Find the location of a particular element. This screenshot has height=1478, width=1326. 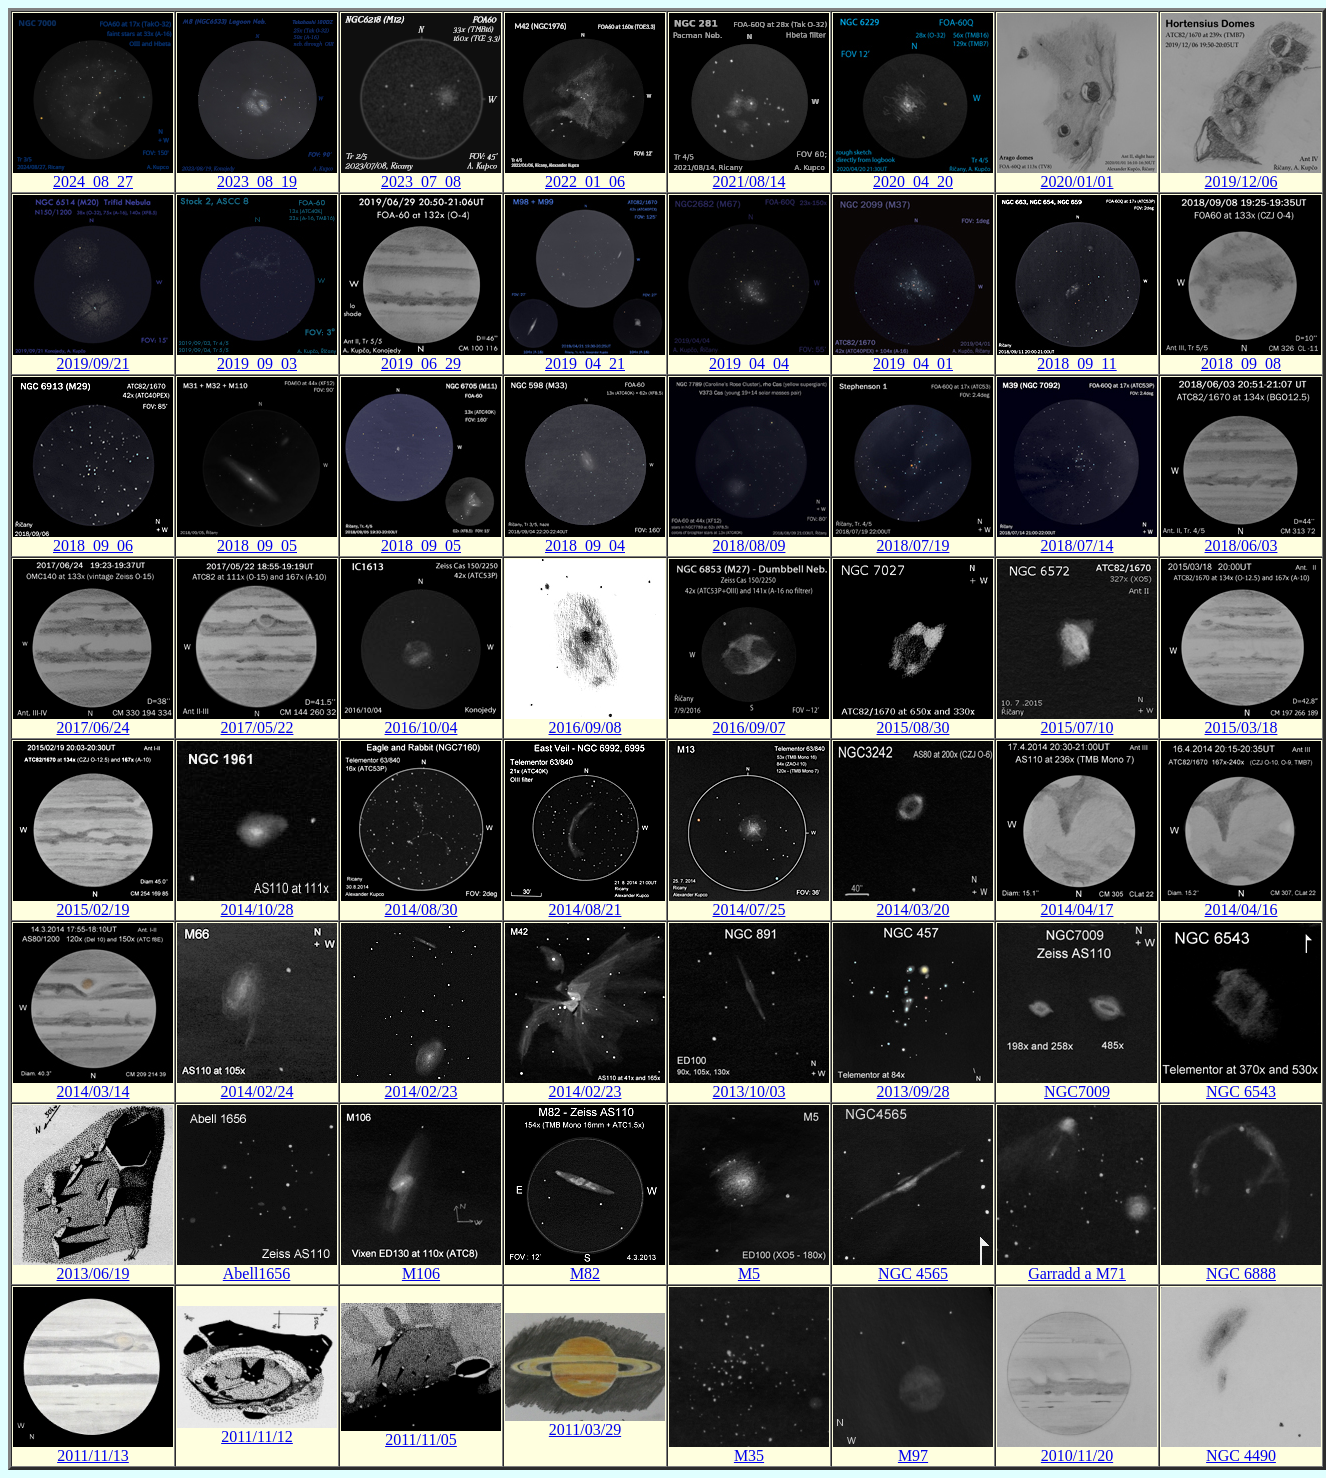

2015/03/18 is located at coordinates (1241, 727).